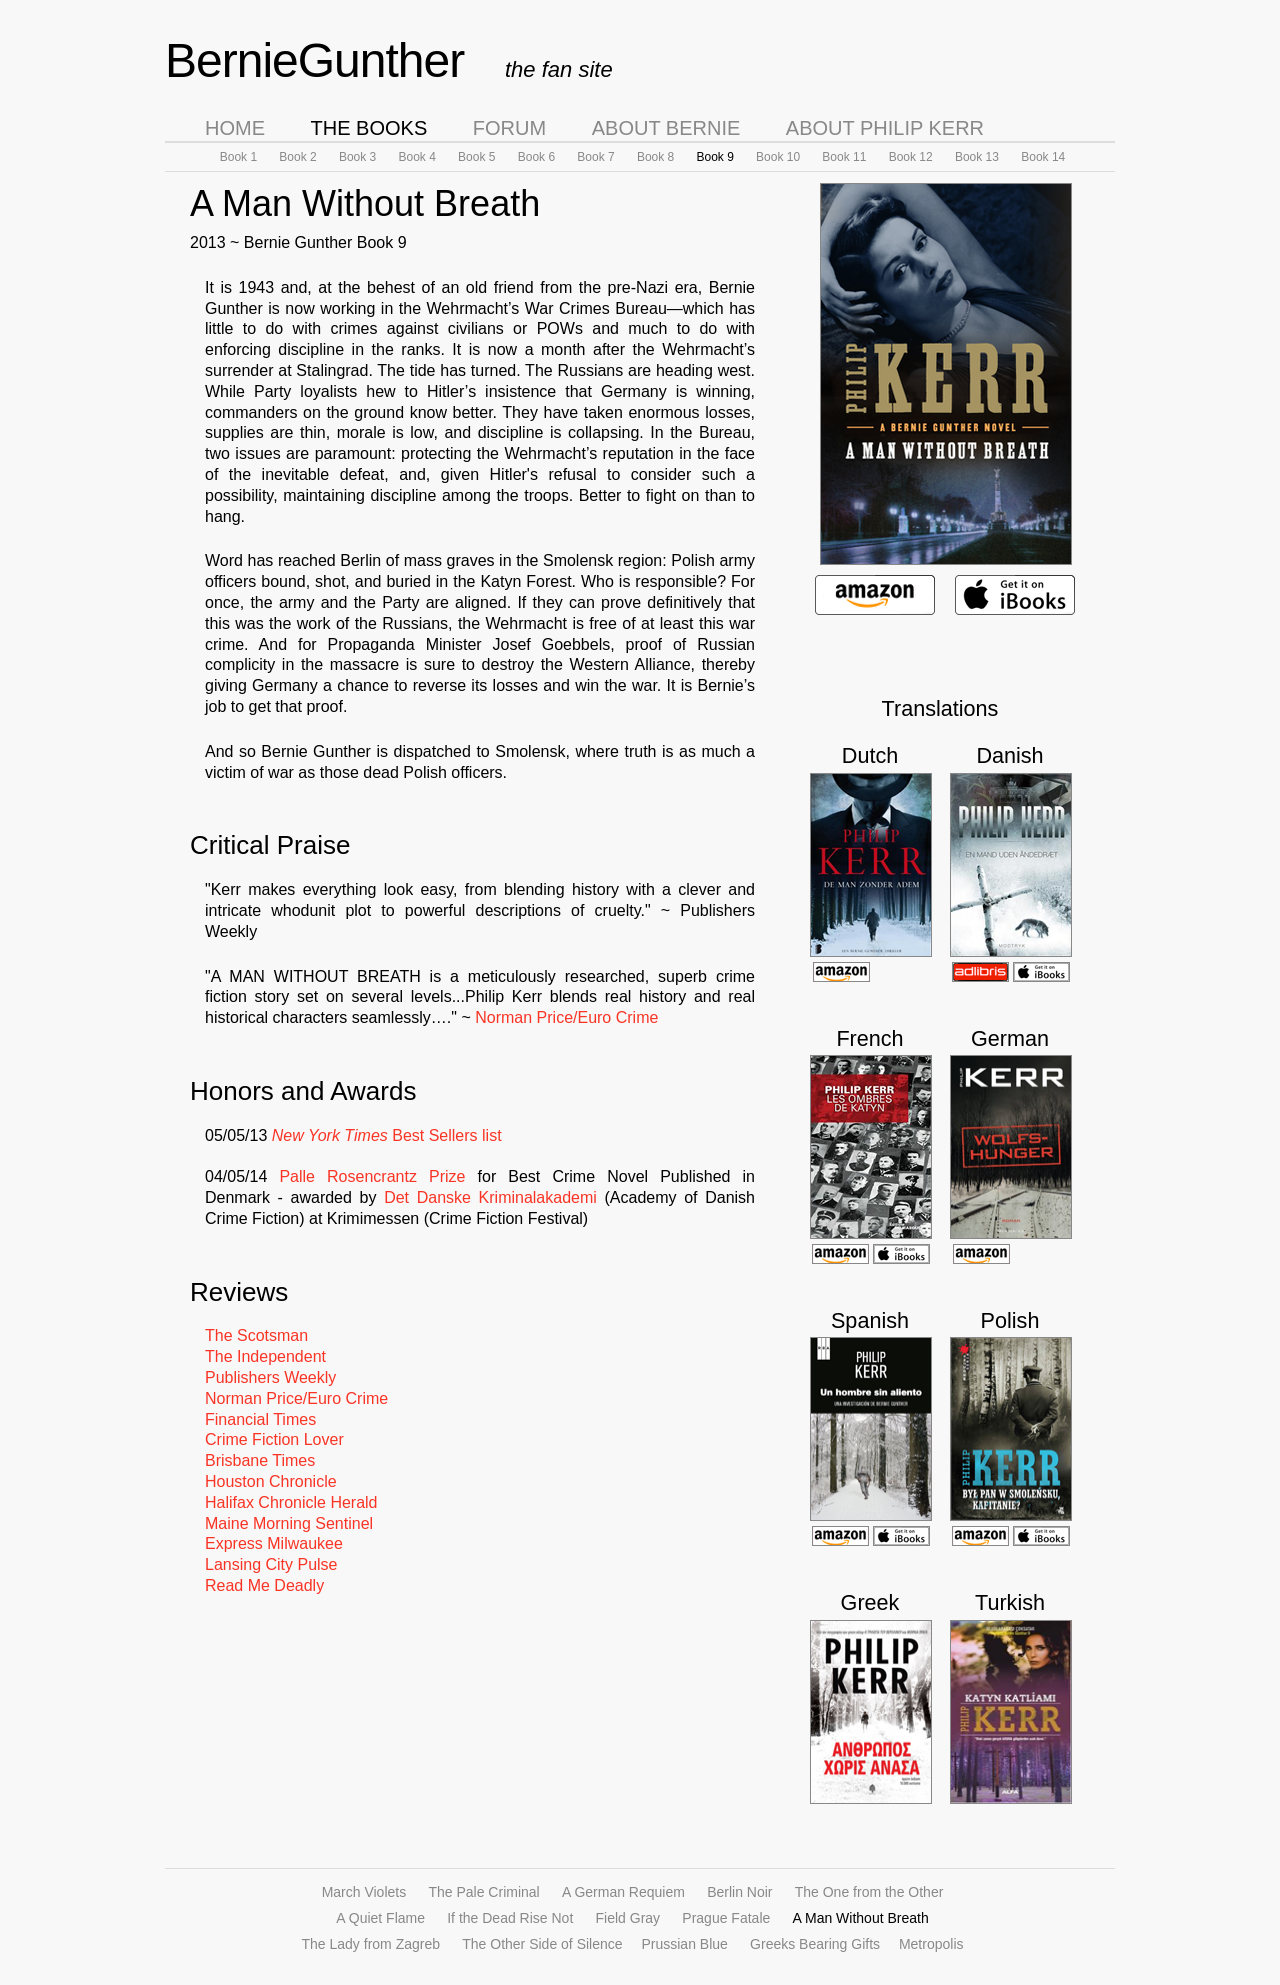  I want to click on About Bernie, so click(666, 128).